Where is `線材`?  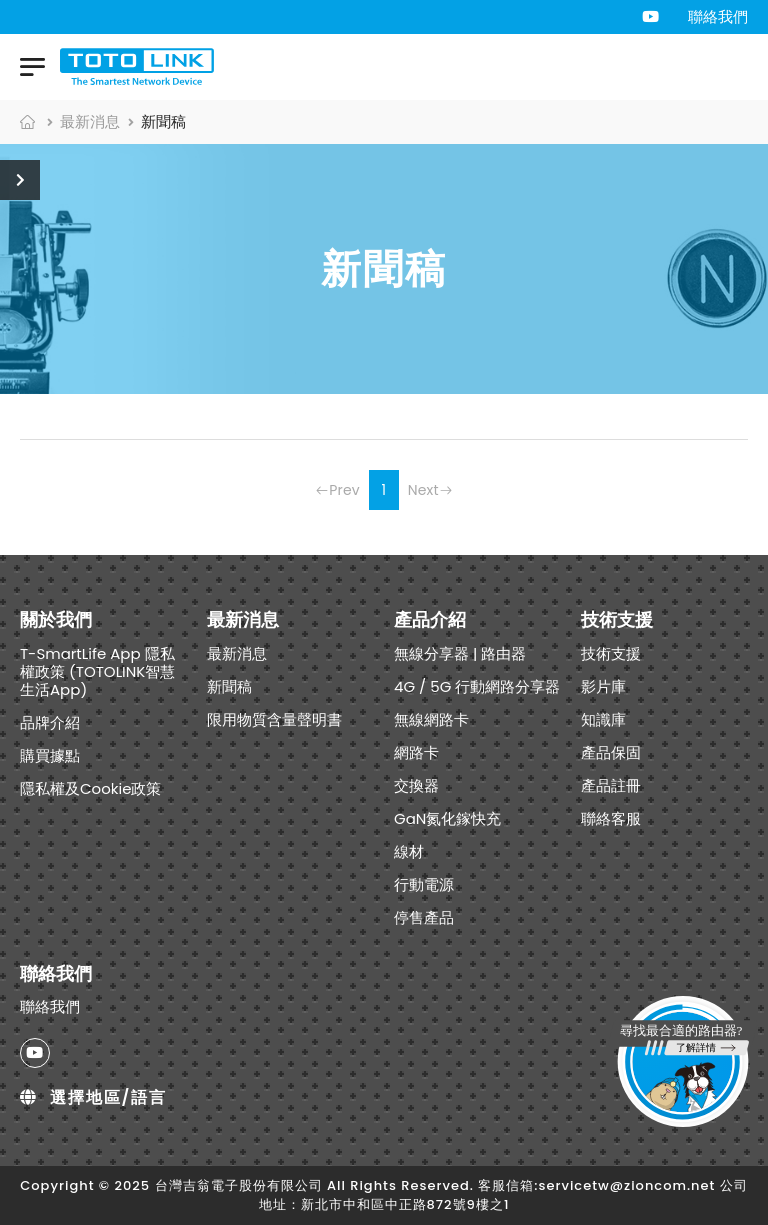 線材 is located at coordinates (409, 851).